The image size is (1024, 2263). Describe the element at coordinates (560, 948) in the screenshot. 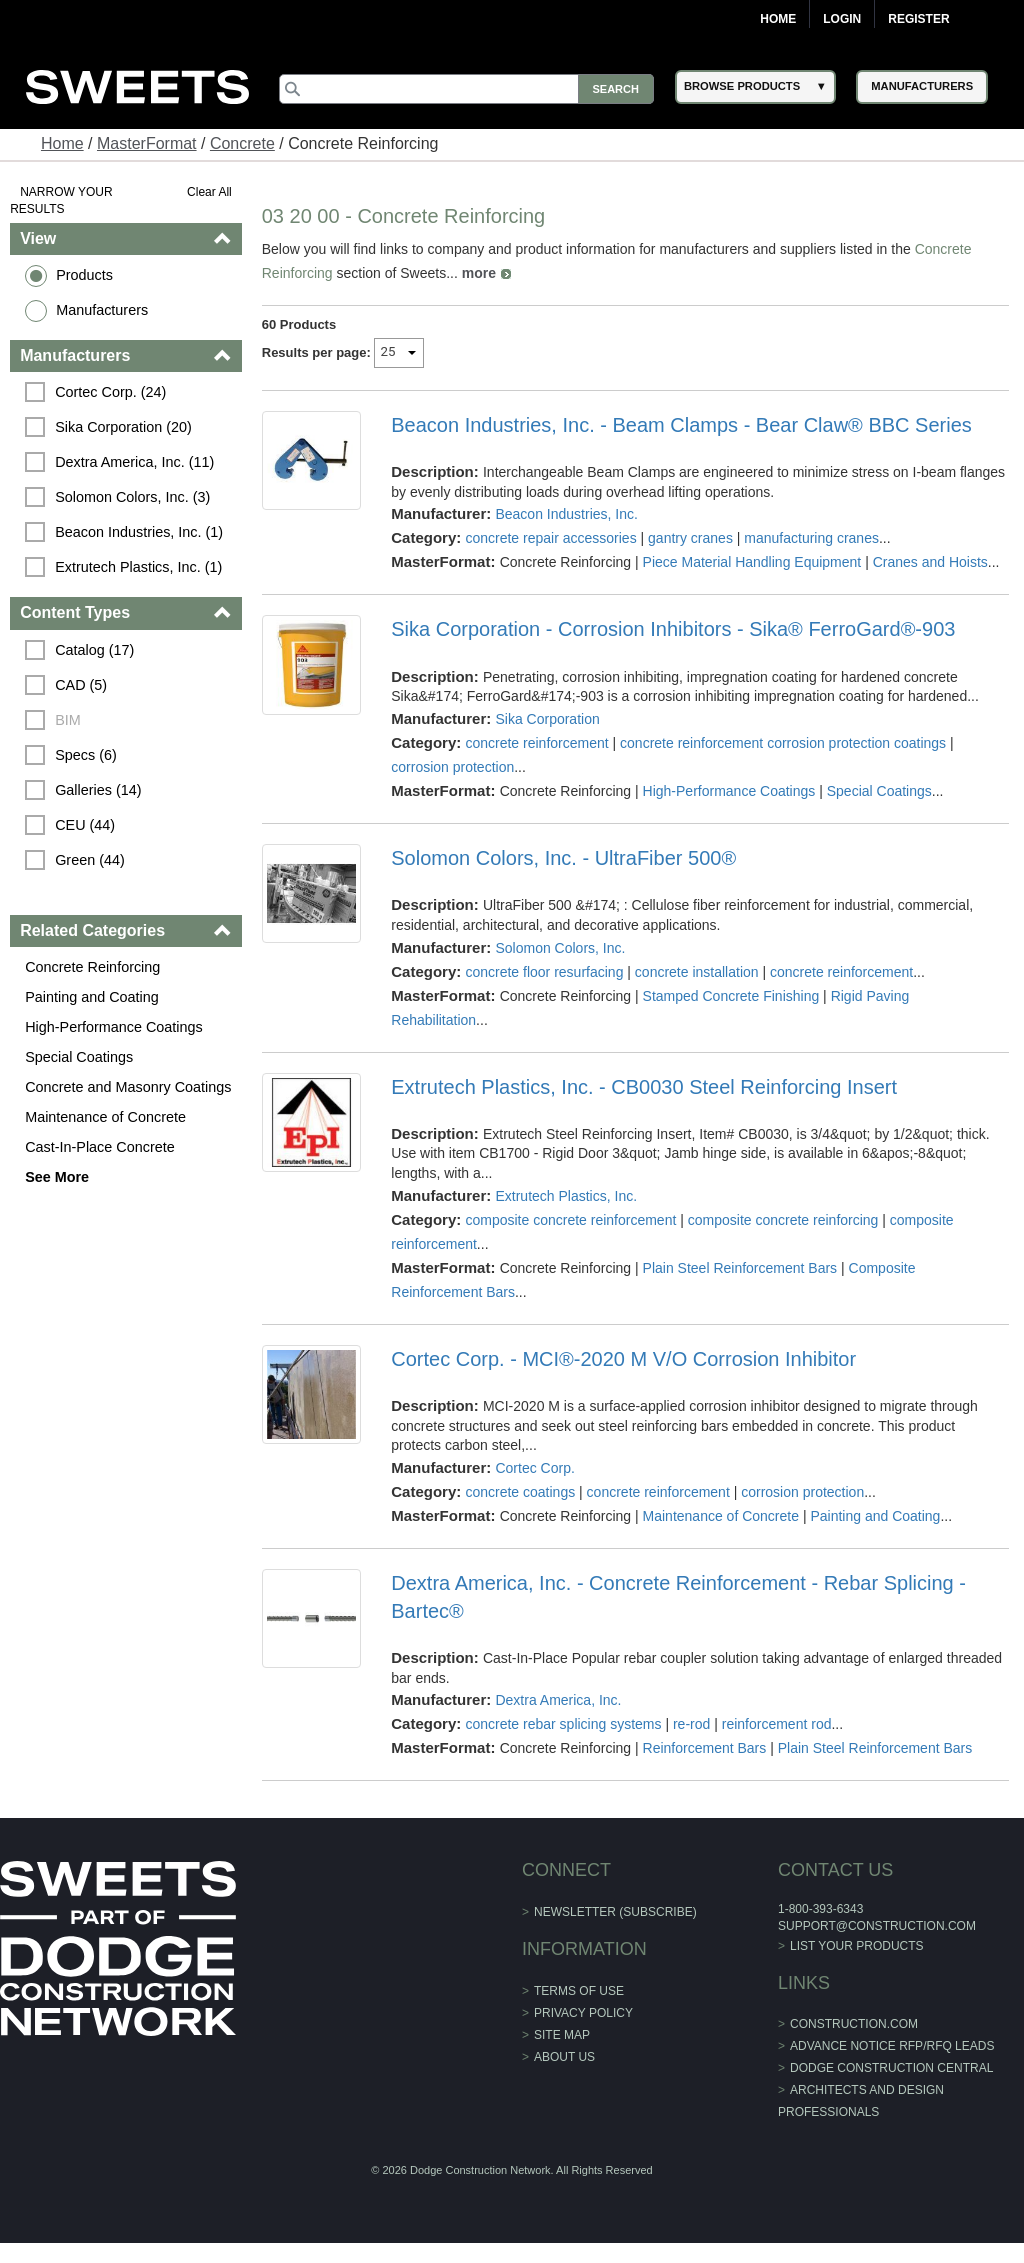

I see `Solomon Colors, Inc.` at that location.